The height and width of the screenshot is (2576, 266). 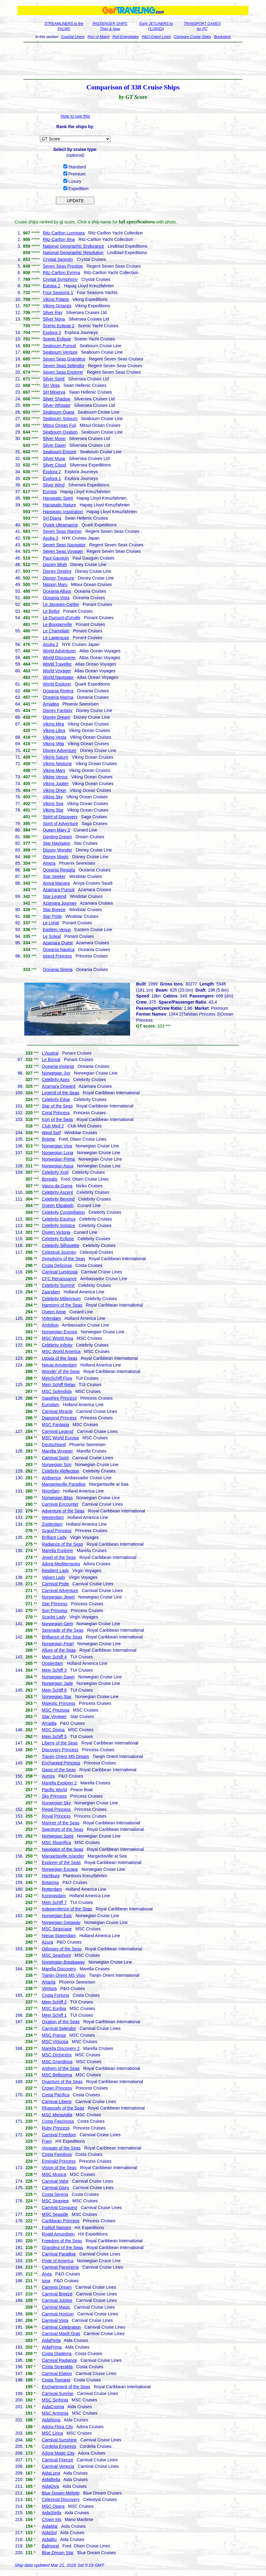 What do you see at coordinates (73, 252) in the screenshot?
I see `National Geographic Resolution` at bounding box center [73, 252].